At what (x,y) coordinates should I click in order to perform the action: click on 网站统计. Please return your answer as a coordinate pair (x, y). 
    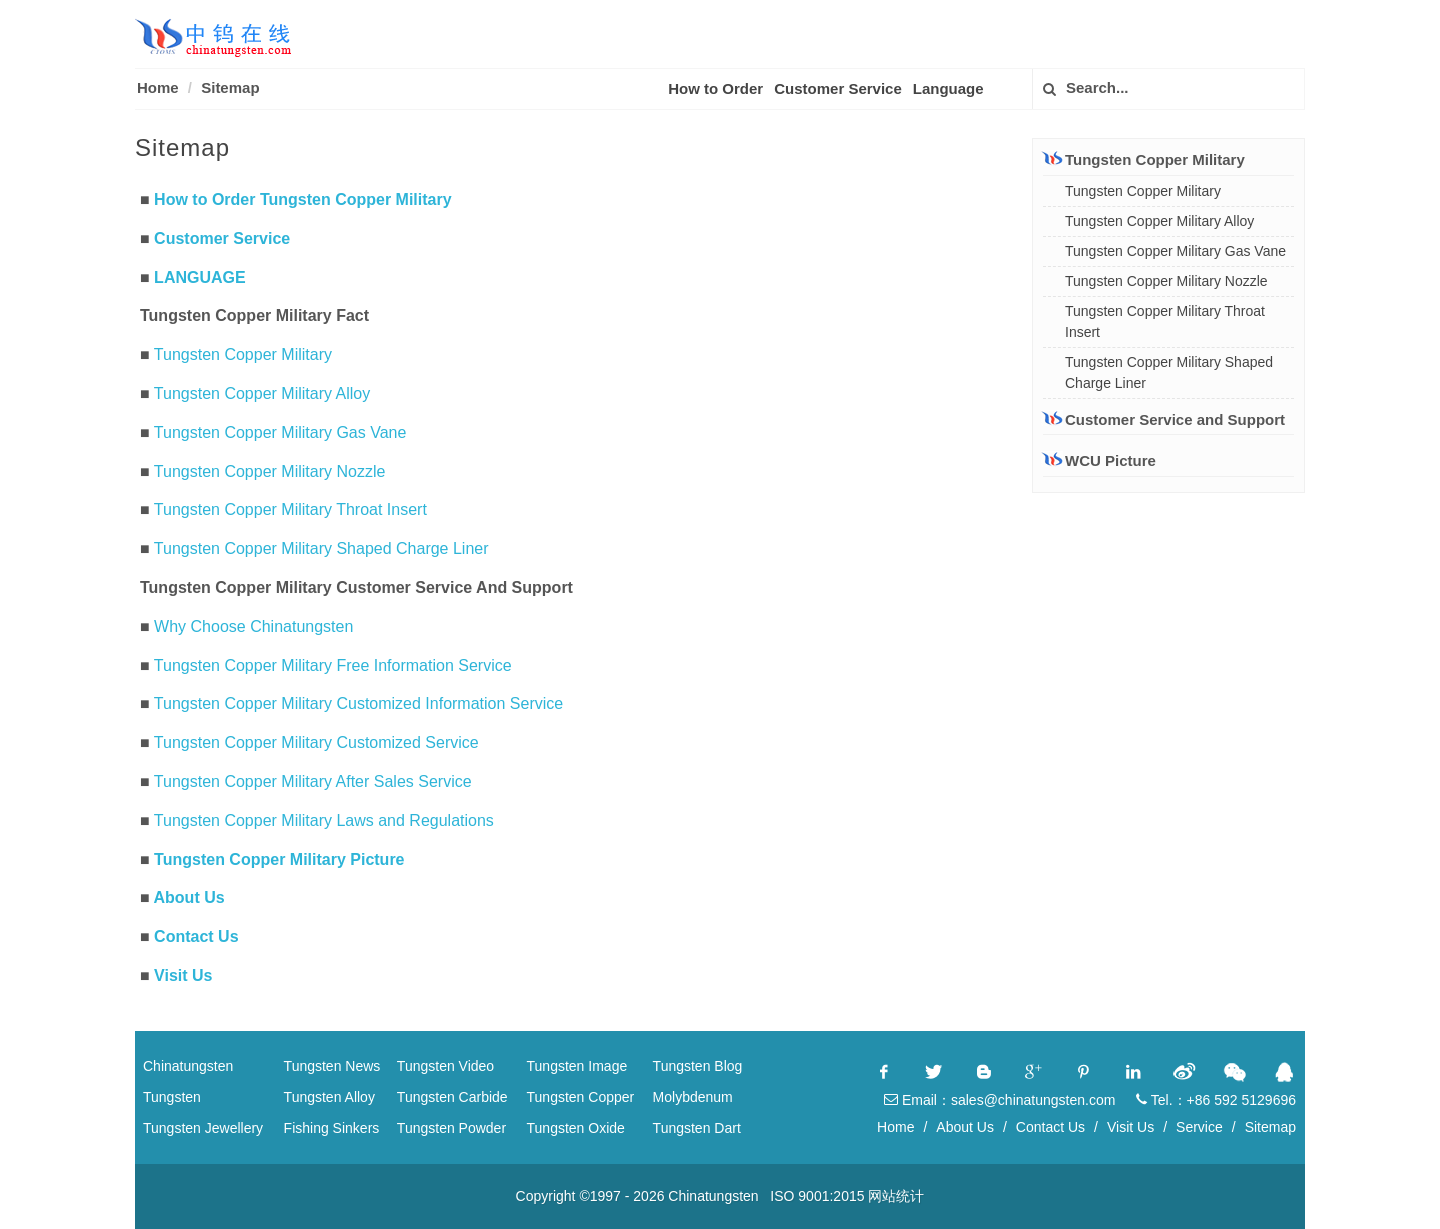
    Looking at the image, I should click on (896, 1196).